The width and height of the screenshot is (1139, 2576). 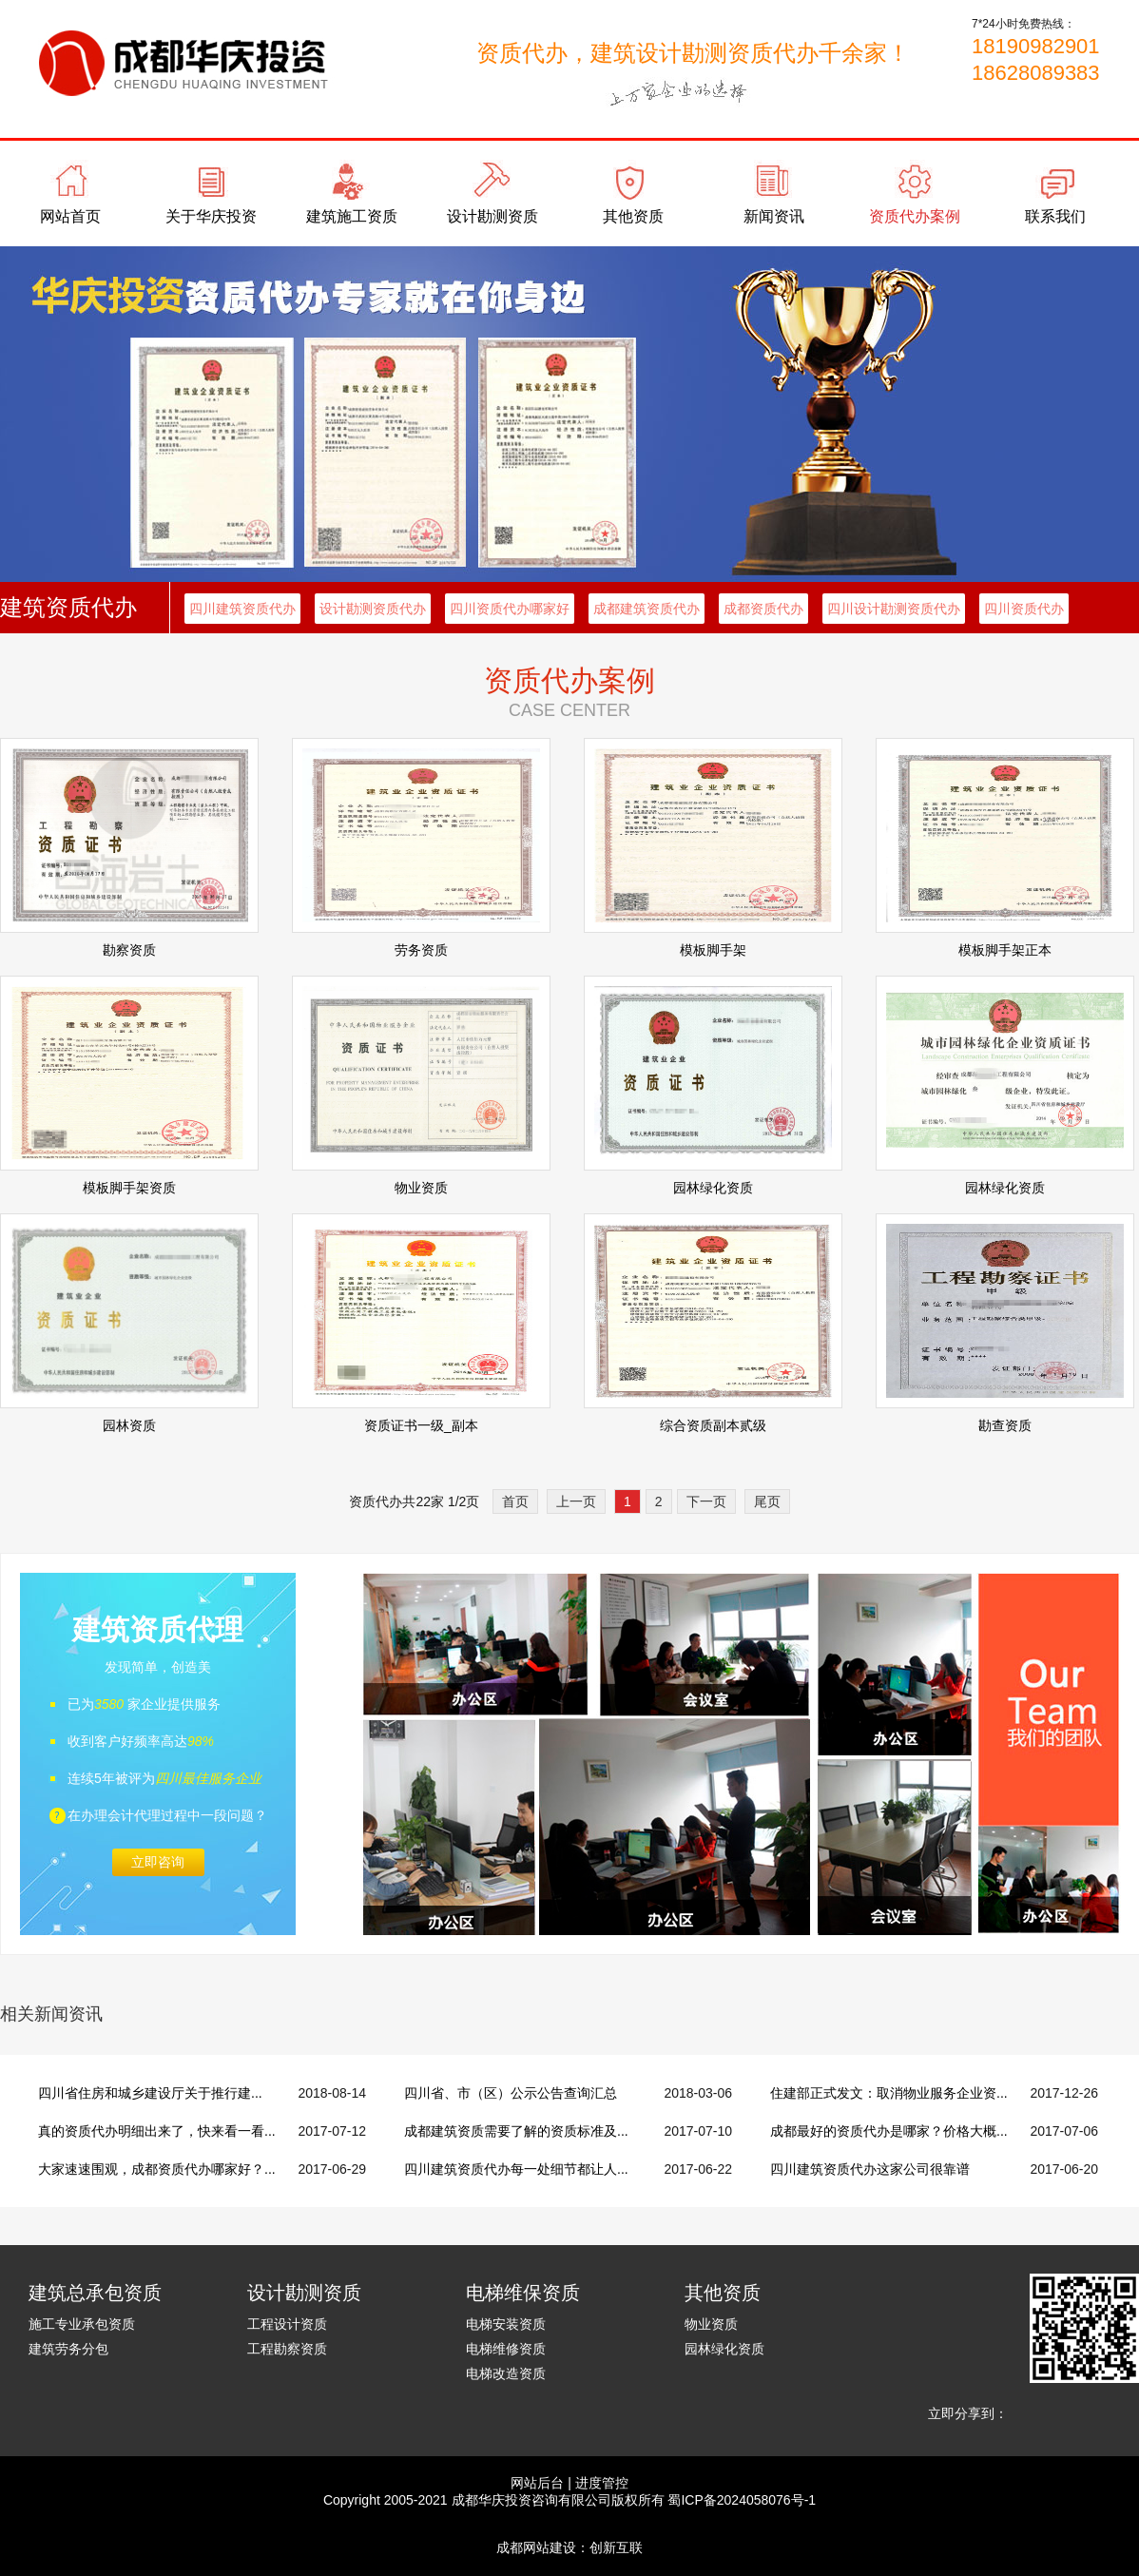 I want to click on 四川资质代办哪家好, so click(x=510, y=608).